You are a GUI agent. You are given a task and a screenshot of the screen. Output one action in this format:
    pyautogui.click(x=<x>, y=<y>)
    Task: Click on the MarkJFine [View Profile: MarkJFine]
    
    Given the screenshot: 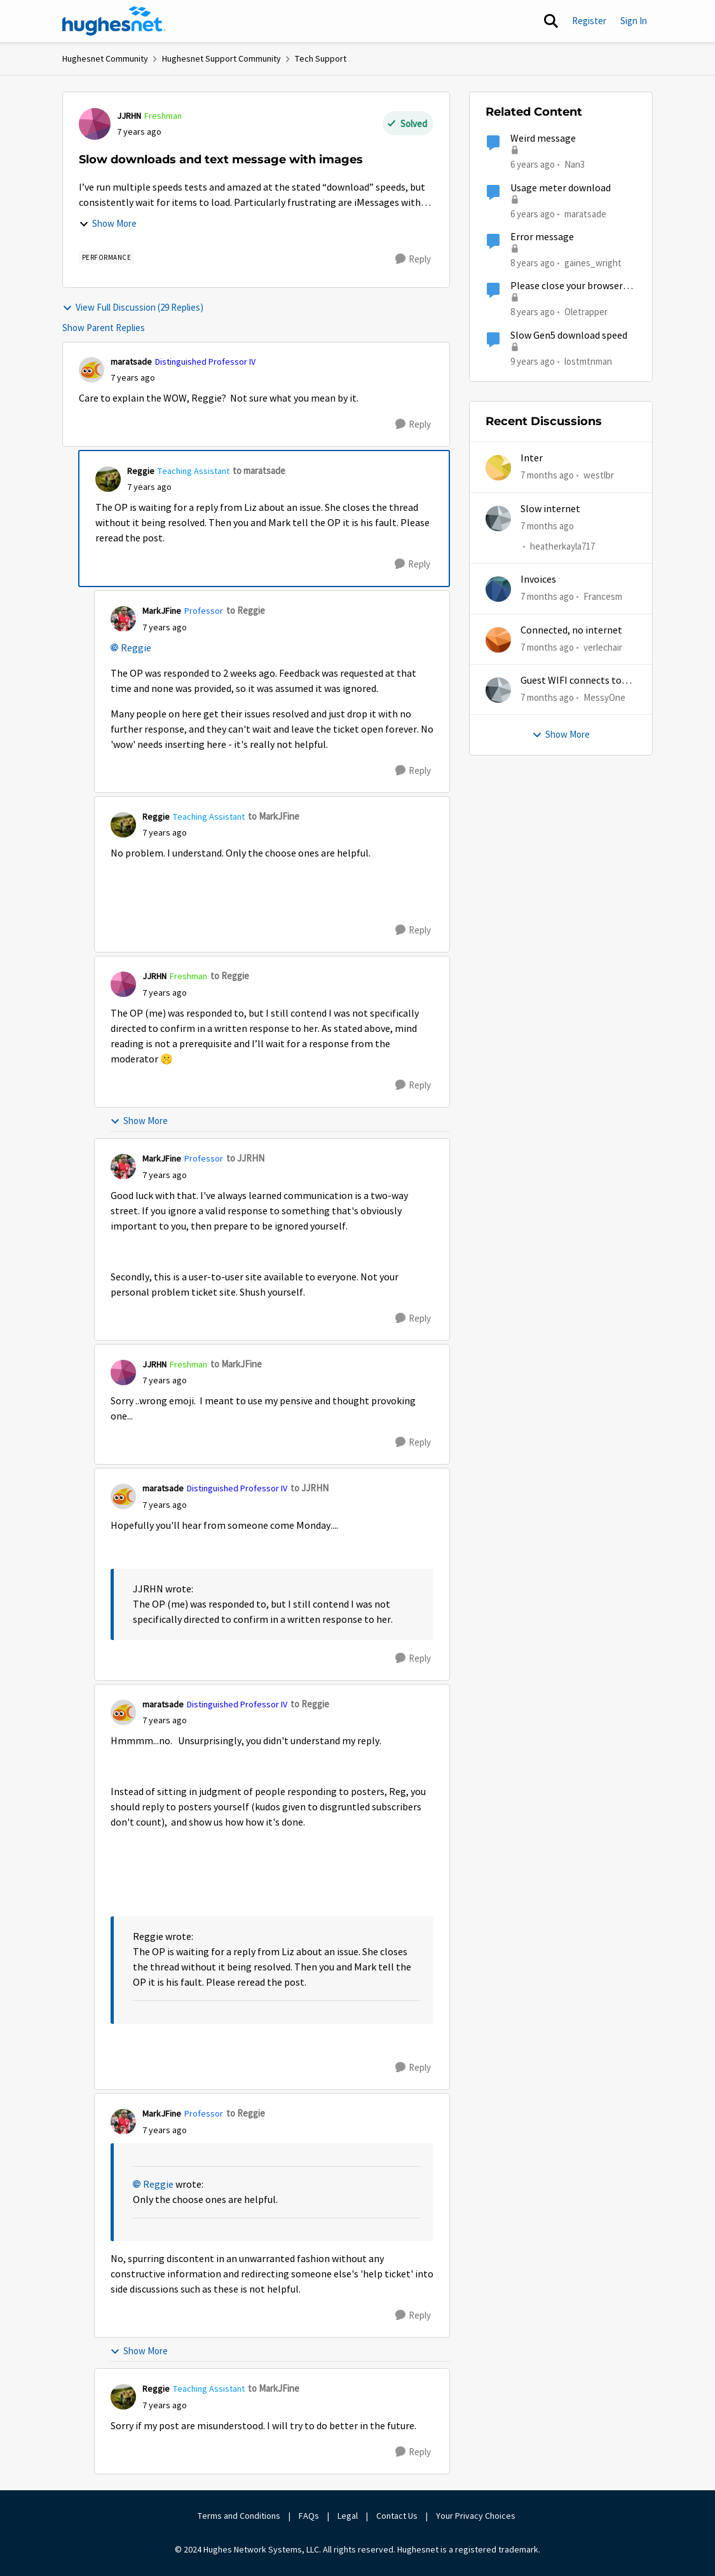 What is the action you would take?
    pyautogui.click(x=161, y=610)
    